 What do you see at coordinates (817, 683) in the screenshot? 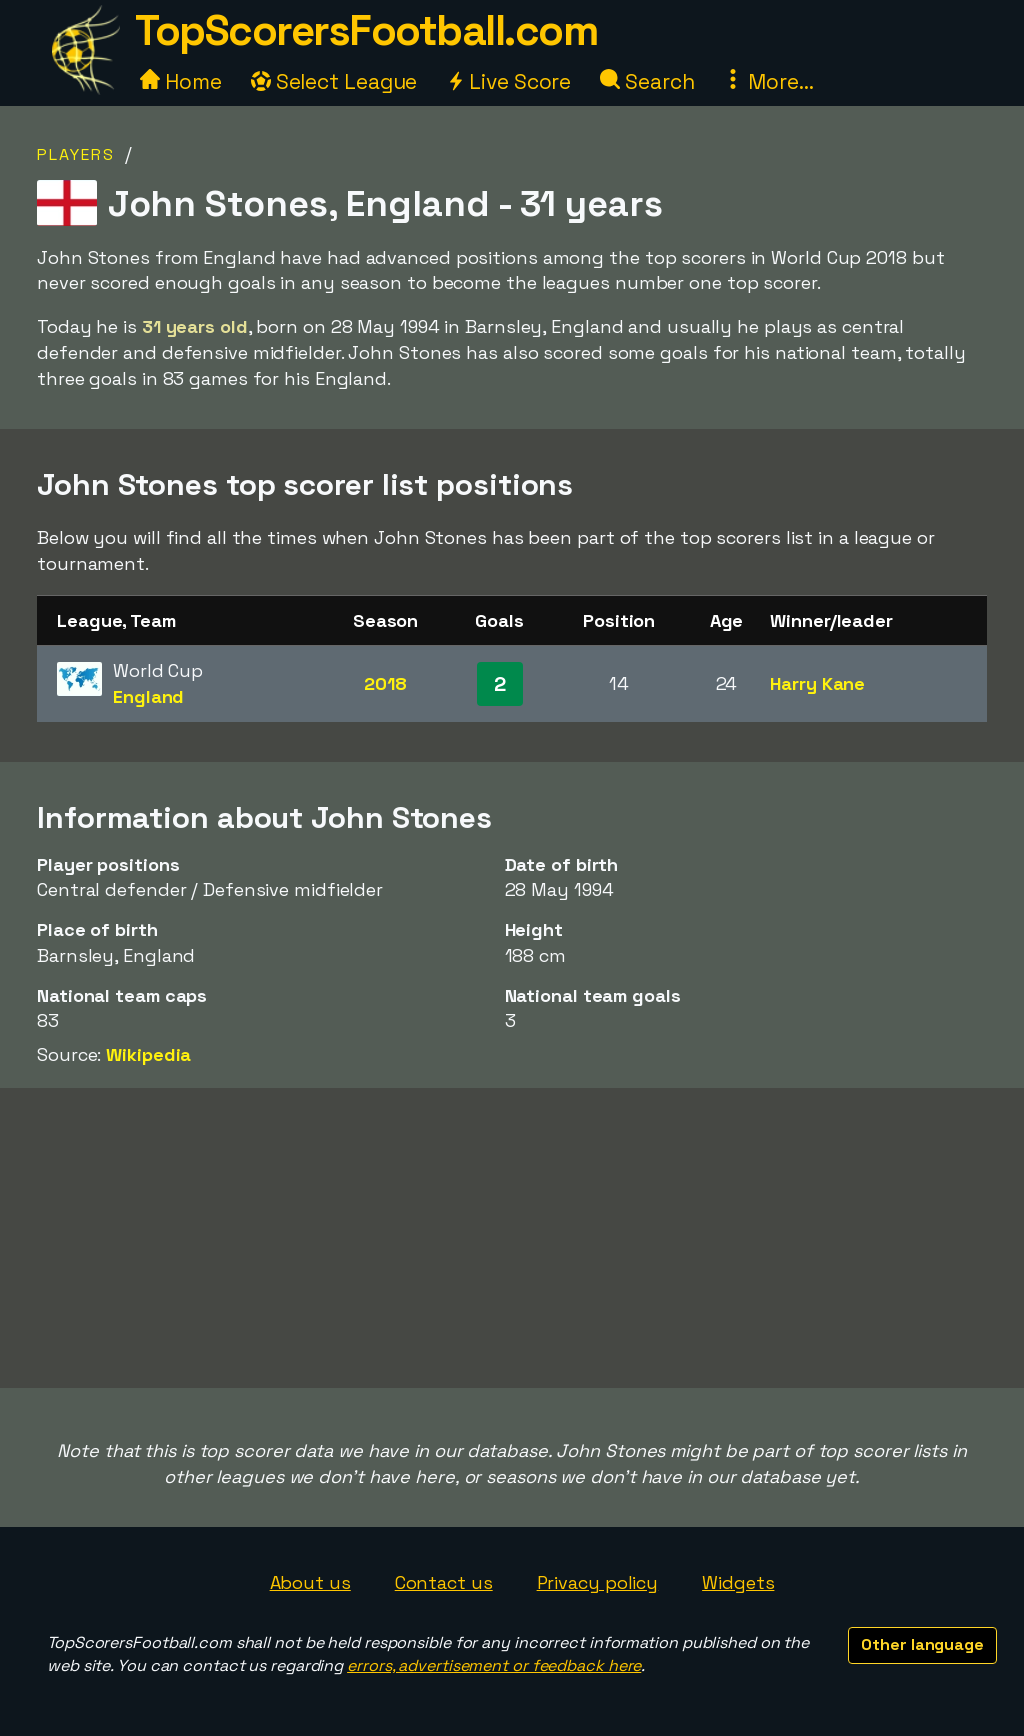
I see `Harry Kane` at bounding box center [817, 683].